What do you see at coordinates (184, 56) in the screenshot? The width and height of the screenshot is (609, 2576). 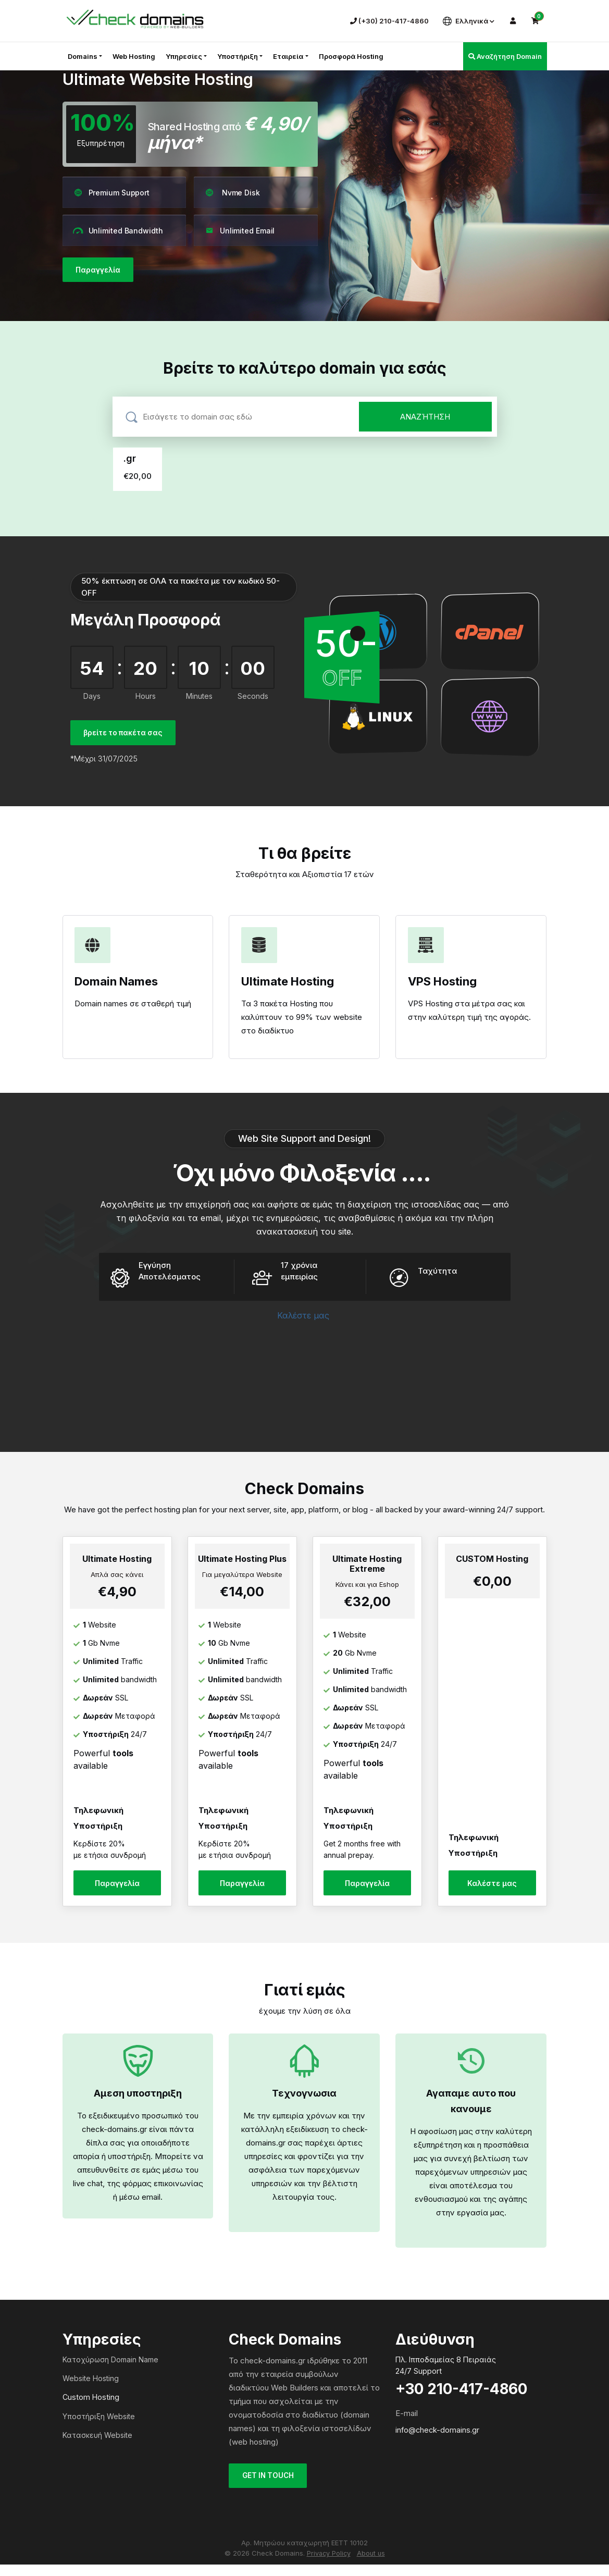 I see `Υπηρεσίες` at bounding box center [184, 56].